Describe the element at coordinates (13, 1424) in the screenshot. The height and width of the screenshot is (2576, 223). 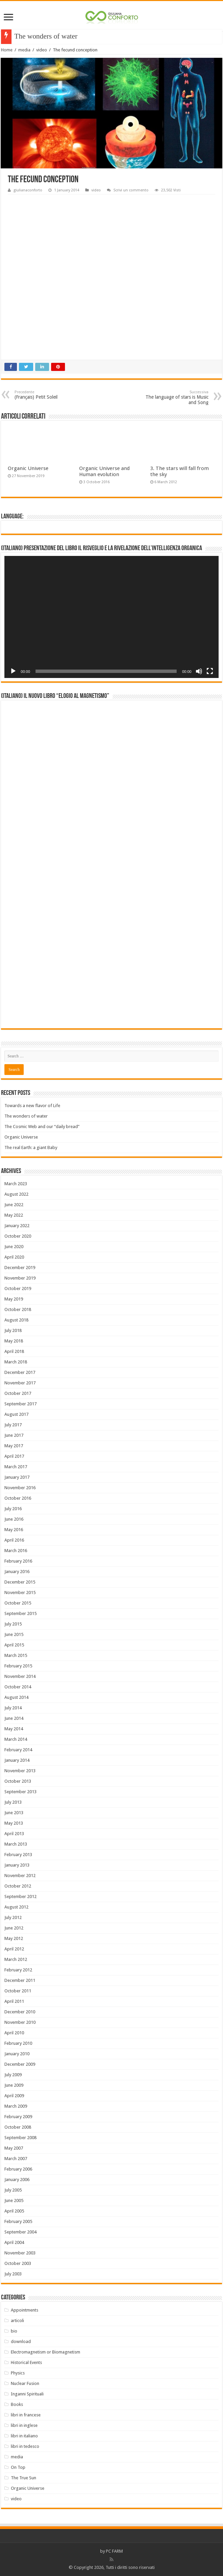
I see `July 2017` at that location.